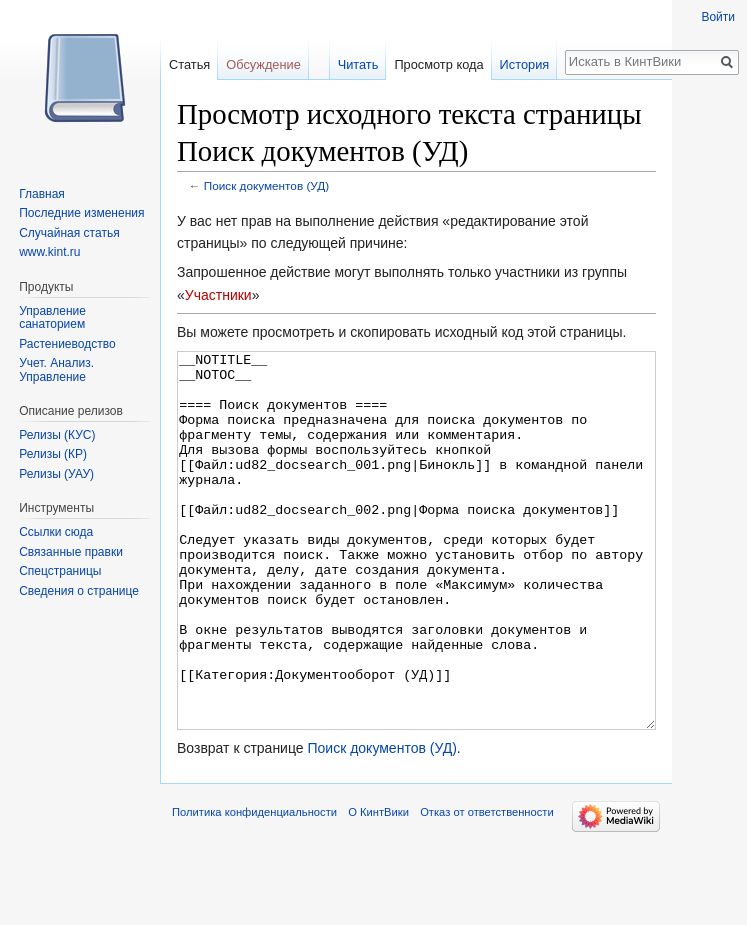 Image resolution: width=747 pixels, height=925 pixels. Describe the element at coordinates (53, 454) in the screenshot. I see `Релизы (КР)` at that location.